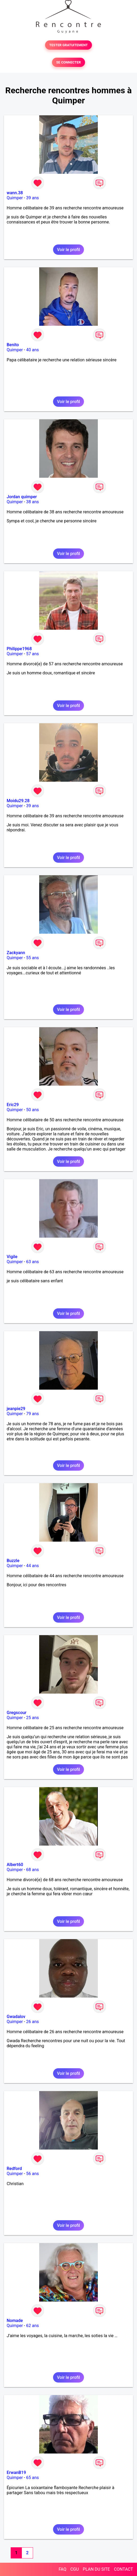 The height and width of the screenshot is (2576, 137). Describe the element at coordinates (32, 1717) in the screenshot. I see `25 ans` at that location.